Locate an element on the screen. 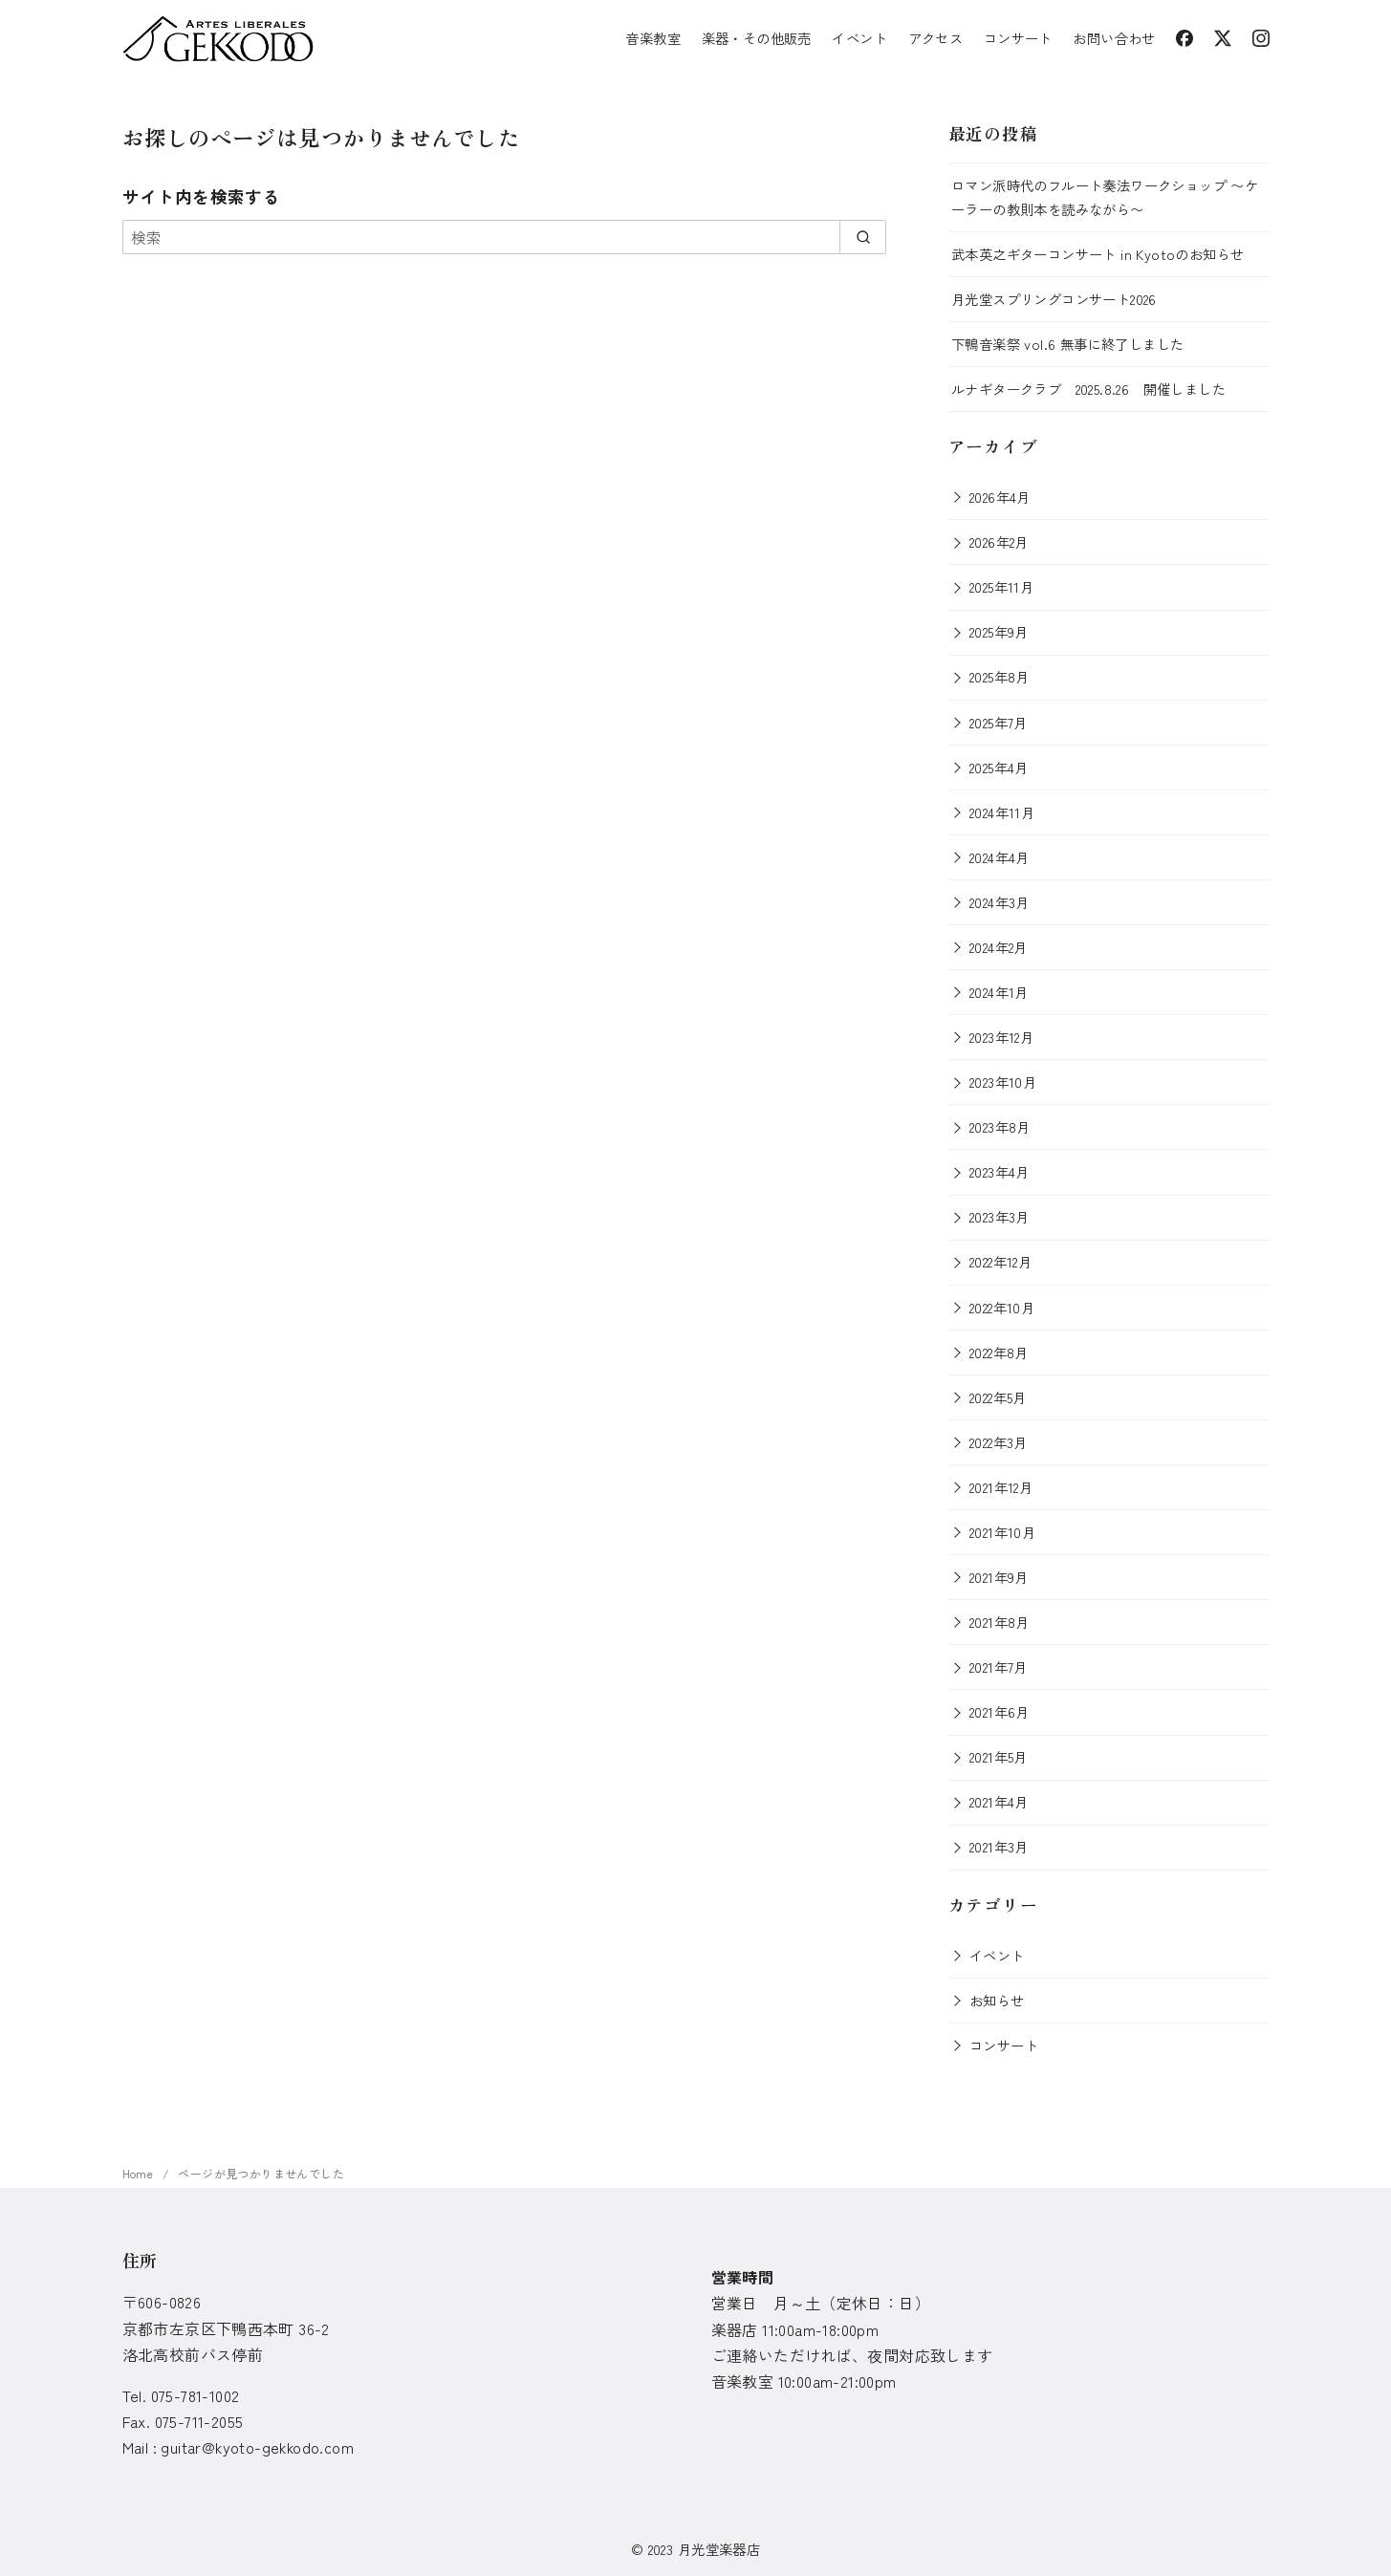 The height and width of the screenshot is (2576, 1391). Home is located at coordinates (139, 2173).